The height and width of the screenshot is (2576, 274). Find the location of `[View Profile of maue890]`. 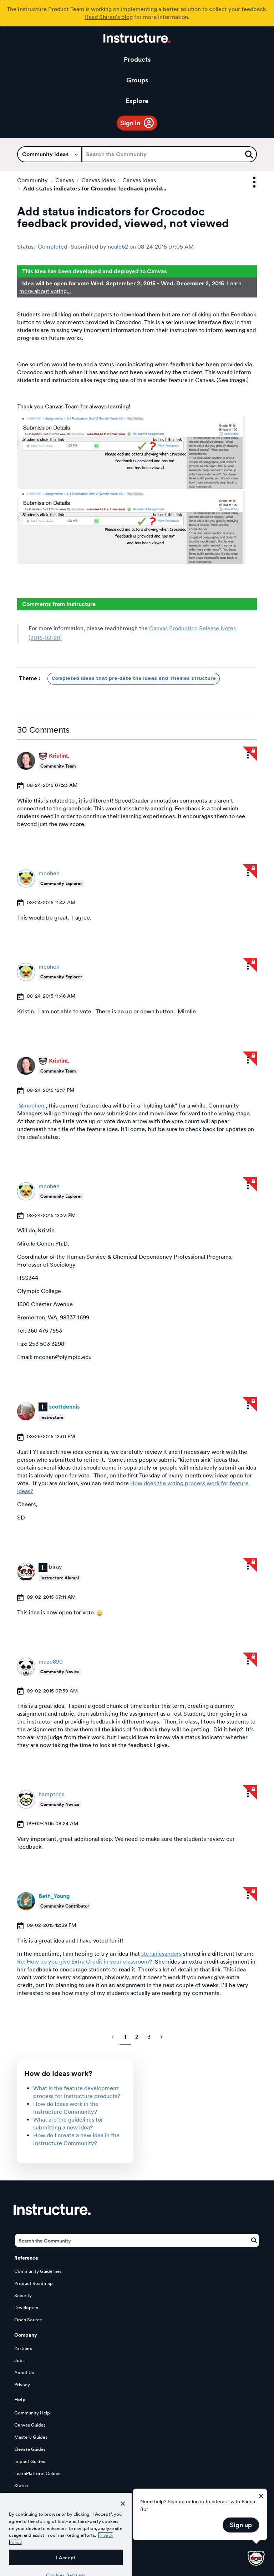

[View Profile of maue890] is located at coordinates (51, 1661).